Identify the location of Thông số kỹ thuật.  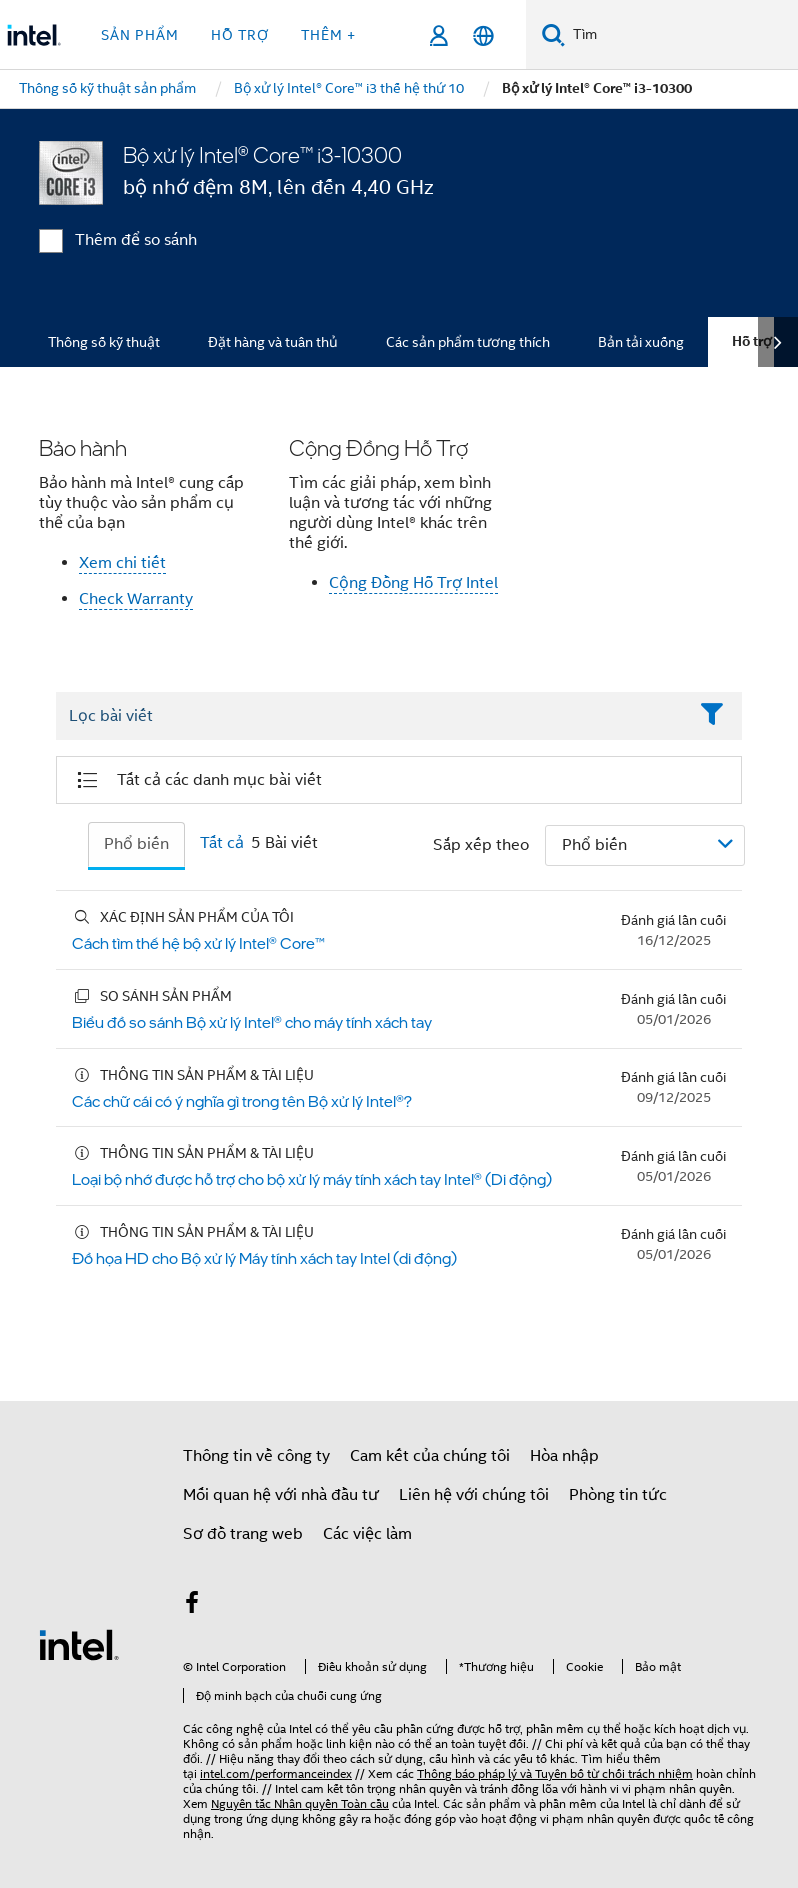
(104, 342).